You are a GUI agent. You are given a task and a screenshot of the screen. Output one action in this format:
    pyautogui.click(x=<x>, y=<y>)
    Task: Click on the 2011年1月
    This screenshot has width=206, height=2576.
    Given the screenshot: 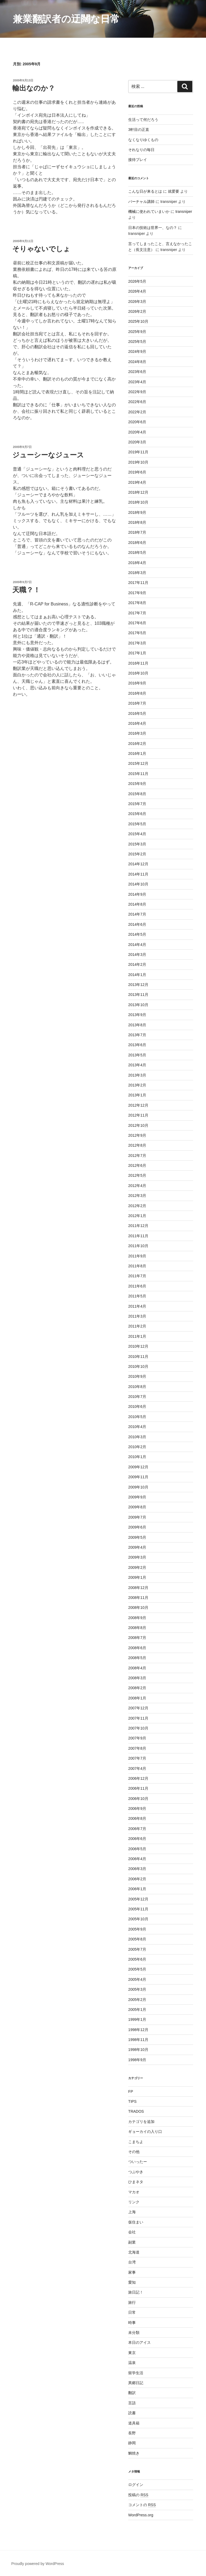 What is the action you would take?
    pyautogui.click(x=137, y=1336)
    